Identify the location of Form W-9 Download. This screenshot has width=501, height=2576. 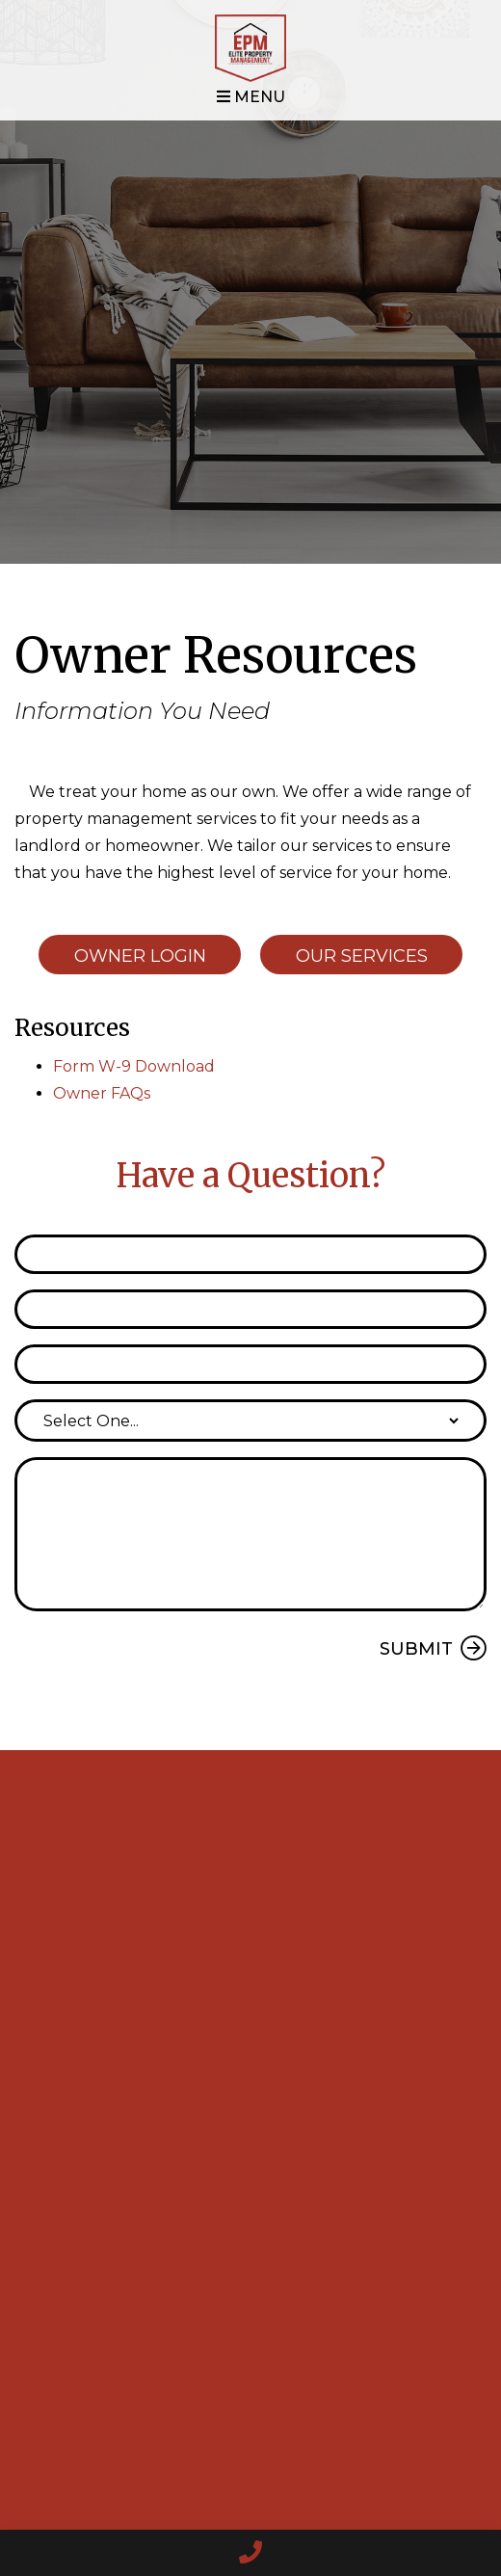
(134, 1066).